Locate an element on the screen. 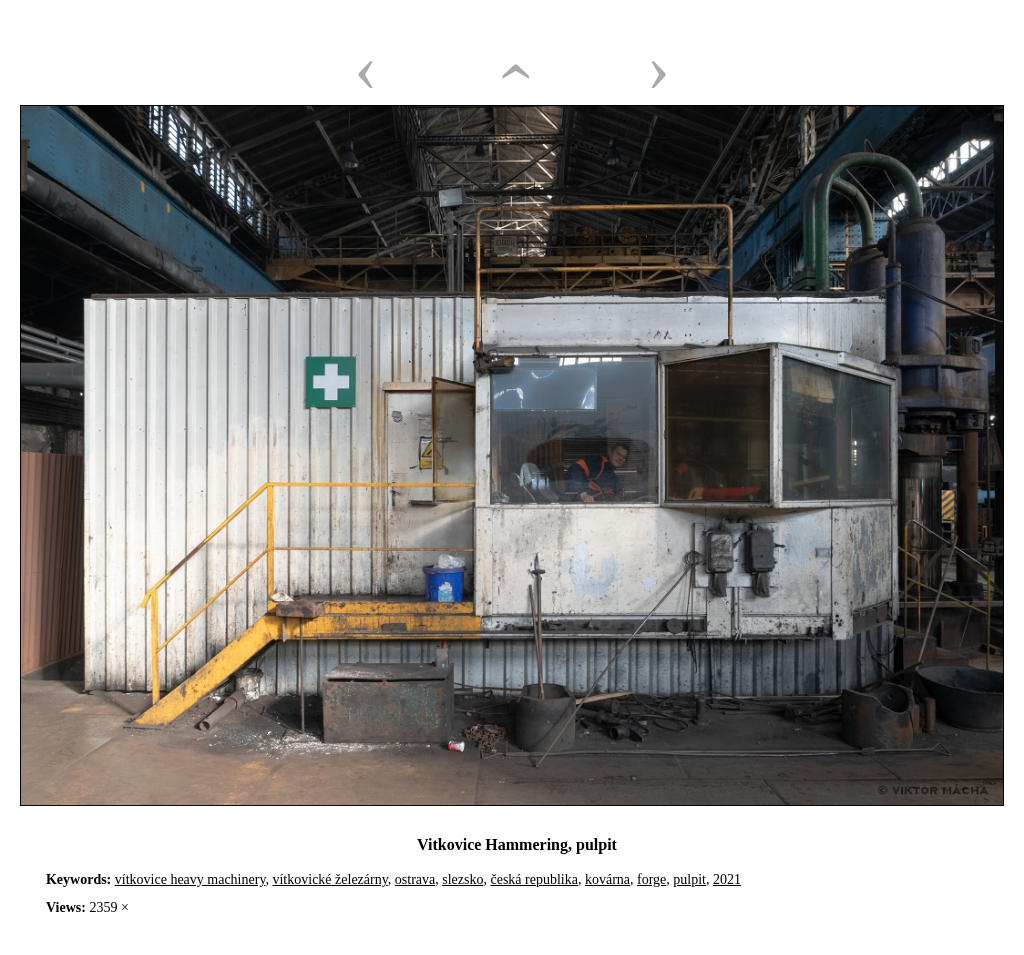  ostrava is located at coordinates (415, 879).